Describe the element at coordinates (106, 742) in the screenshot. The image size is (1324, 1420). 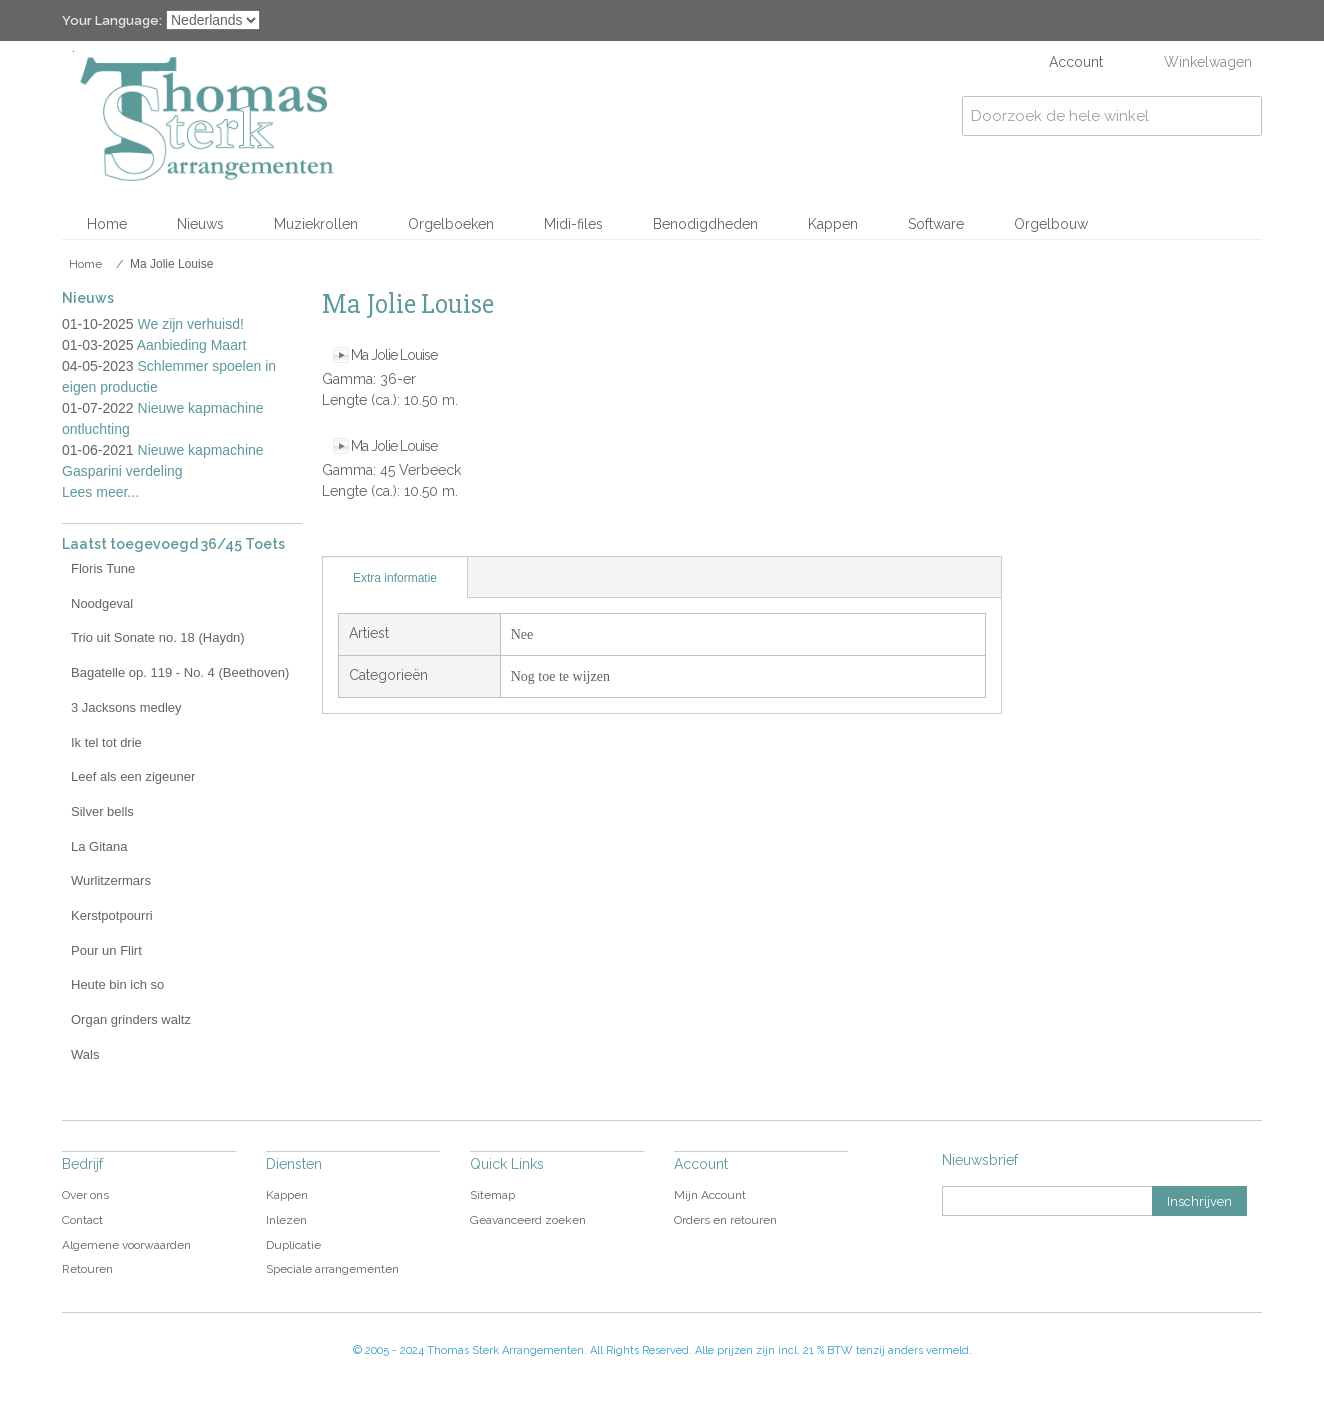
I see `Ik tel tot drie` at that location.